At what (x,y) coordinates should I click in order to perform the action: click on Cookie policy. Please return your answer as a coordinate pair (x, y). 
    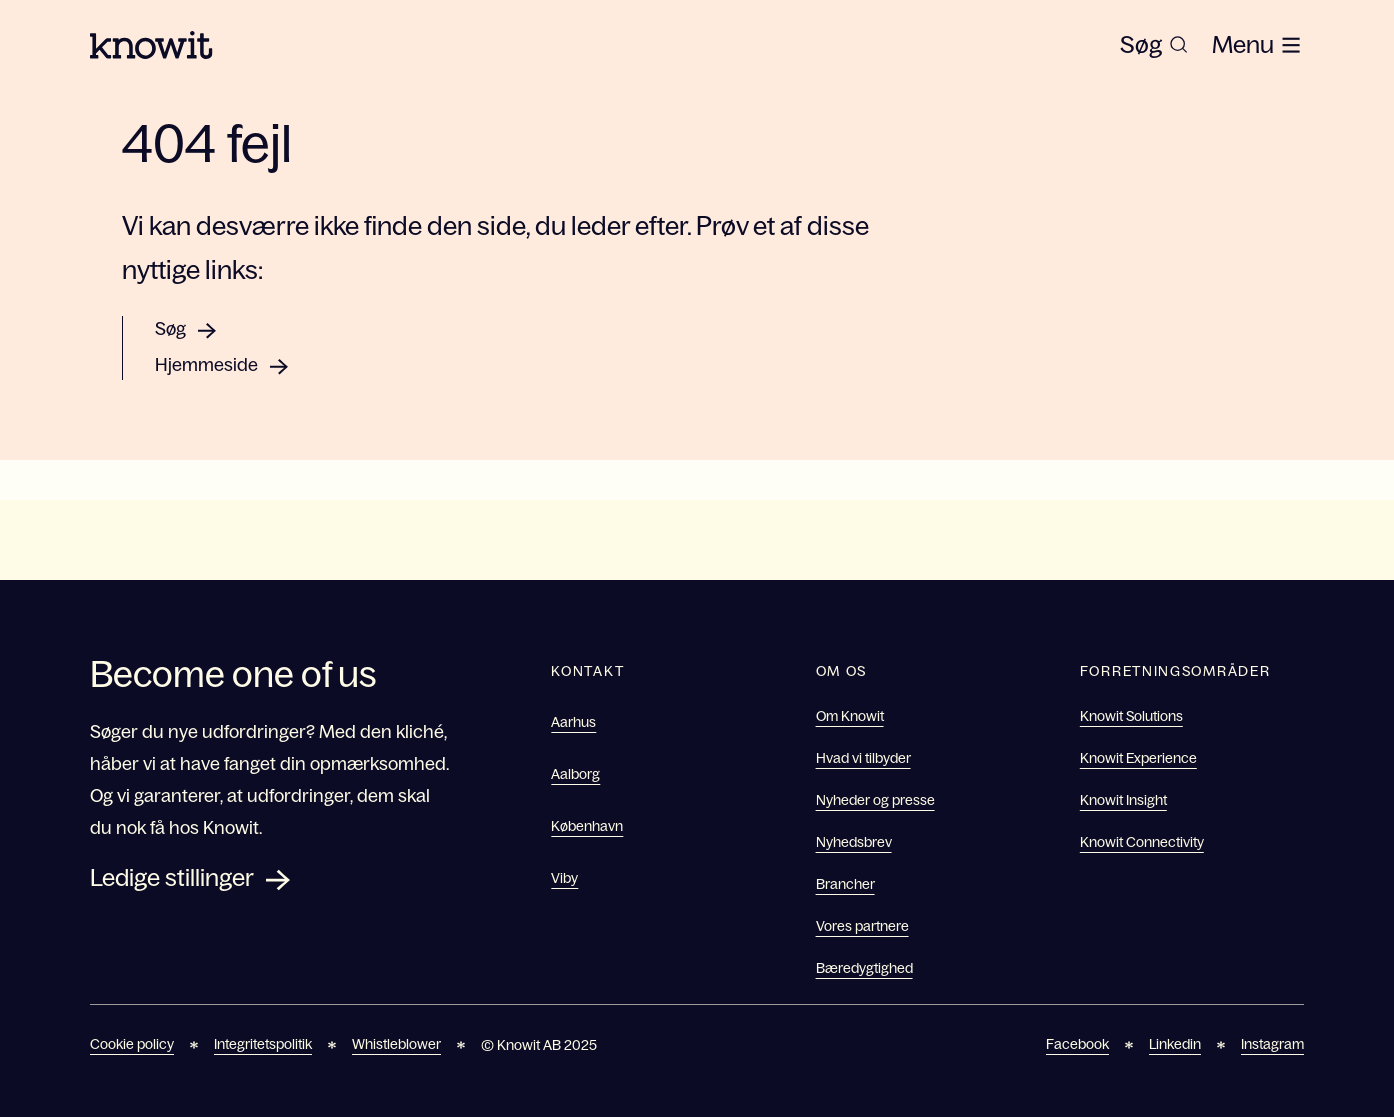
    Looking at the image, I should click on (132, 1044).